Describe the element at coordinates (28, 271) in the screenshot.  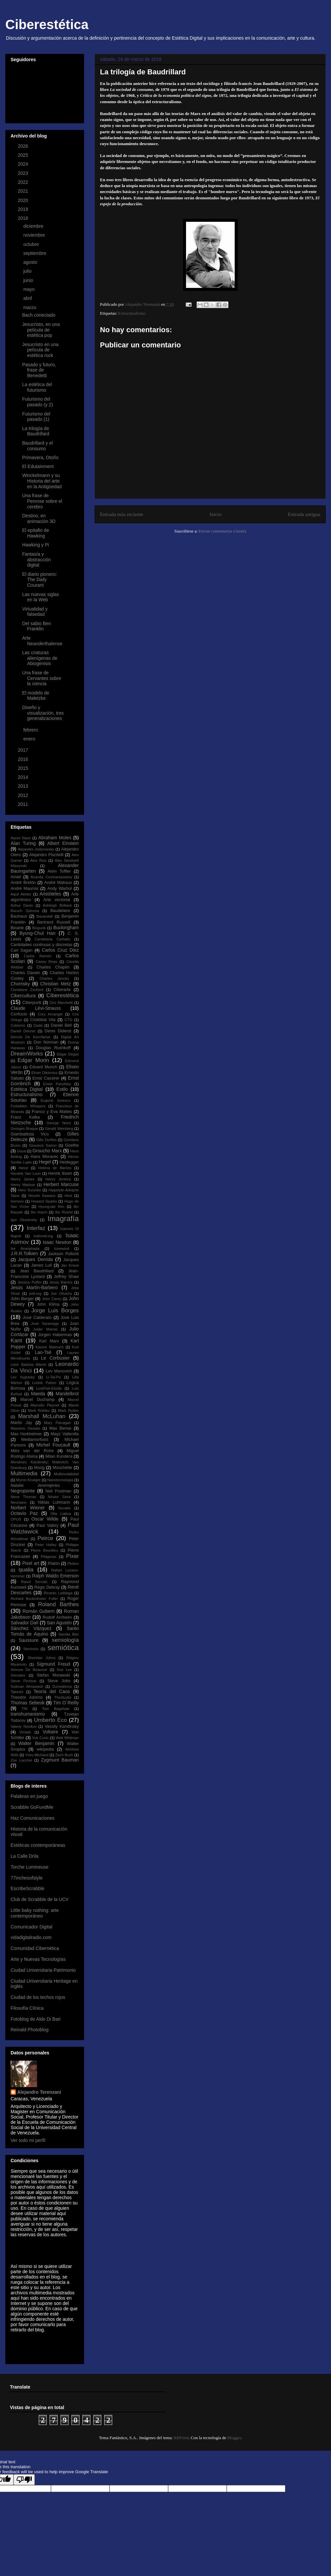
I see `julio` at that location.